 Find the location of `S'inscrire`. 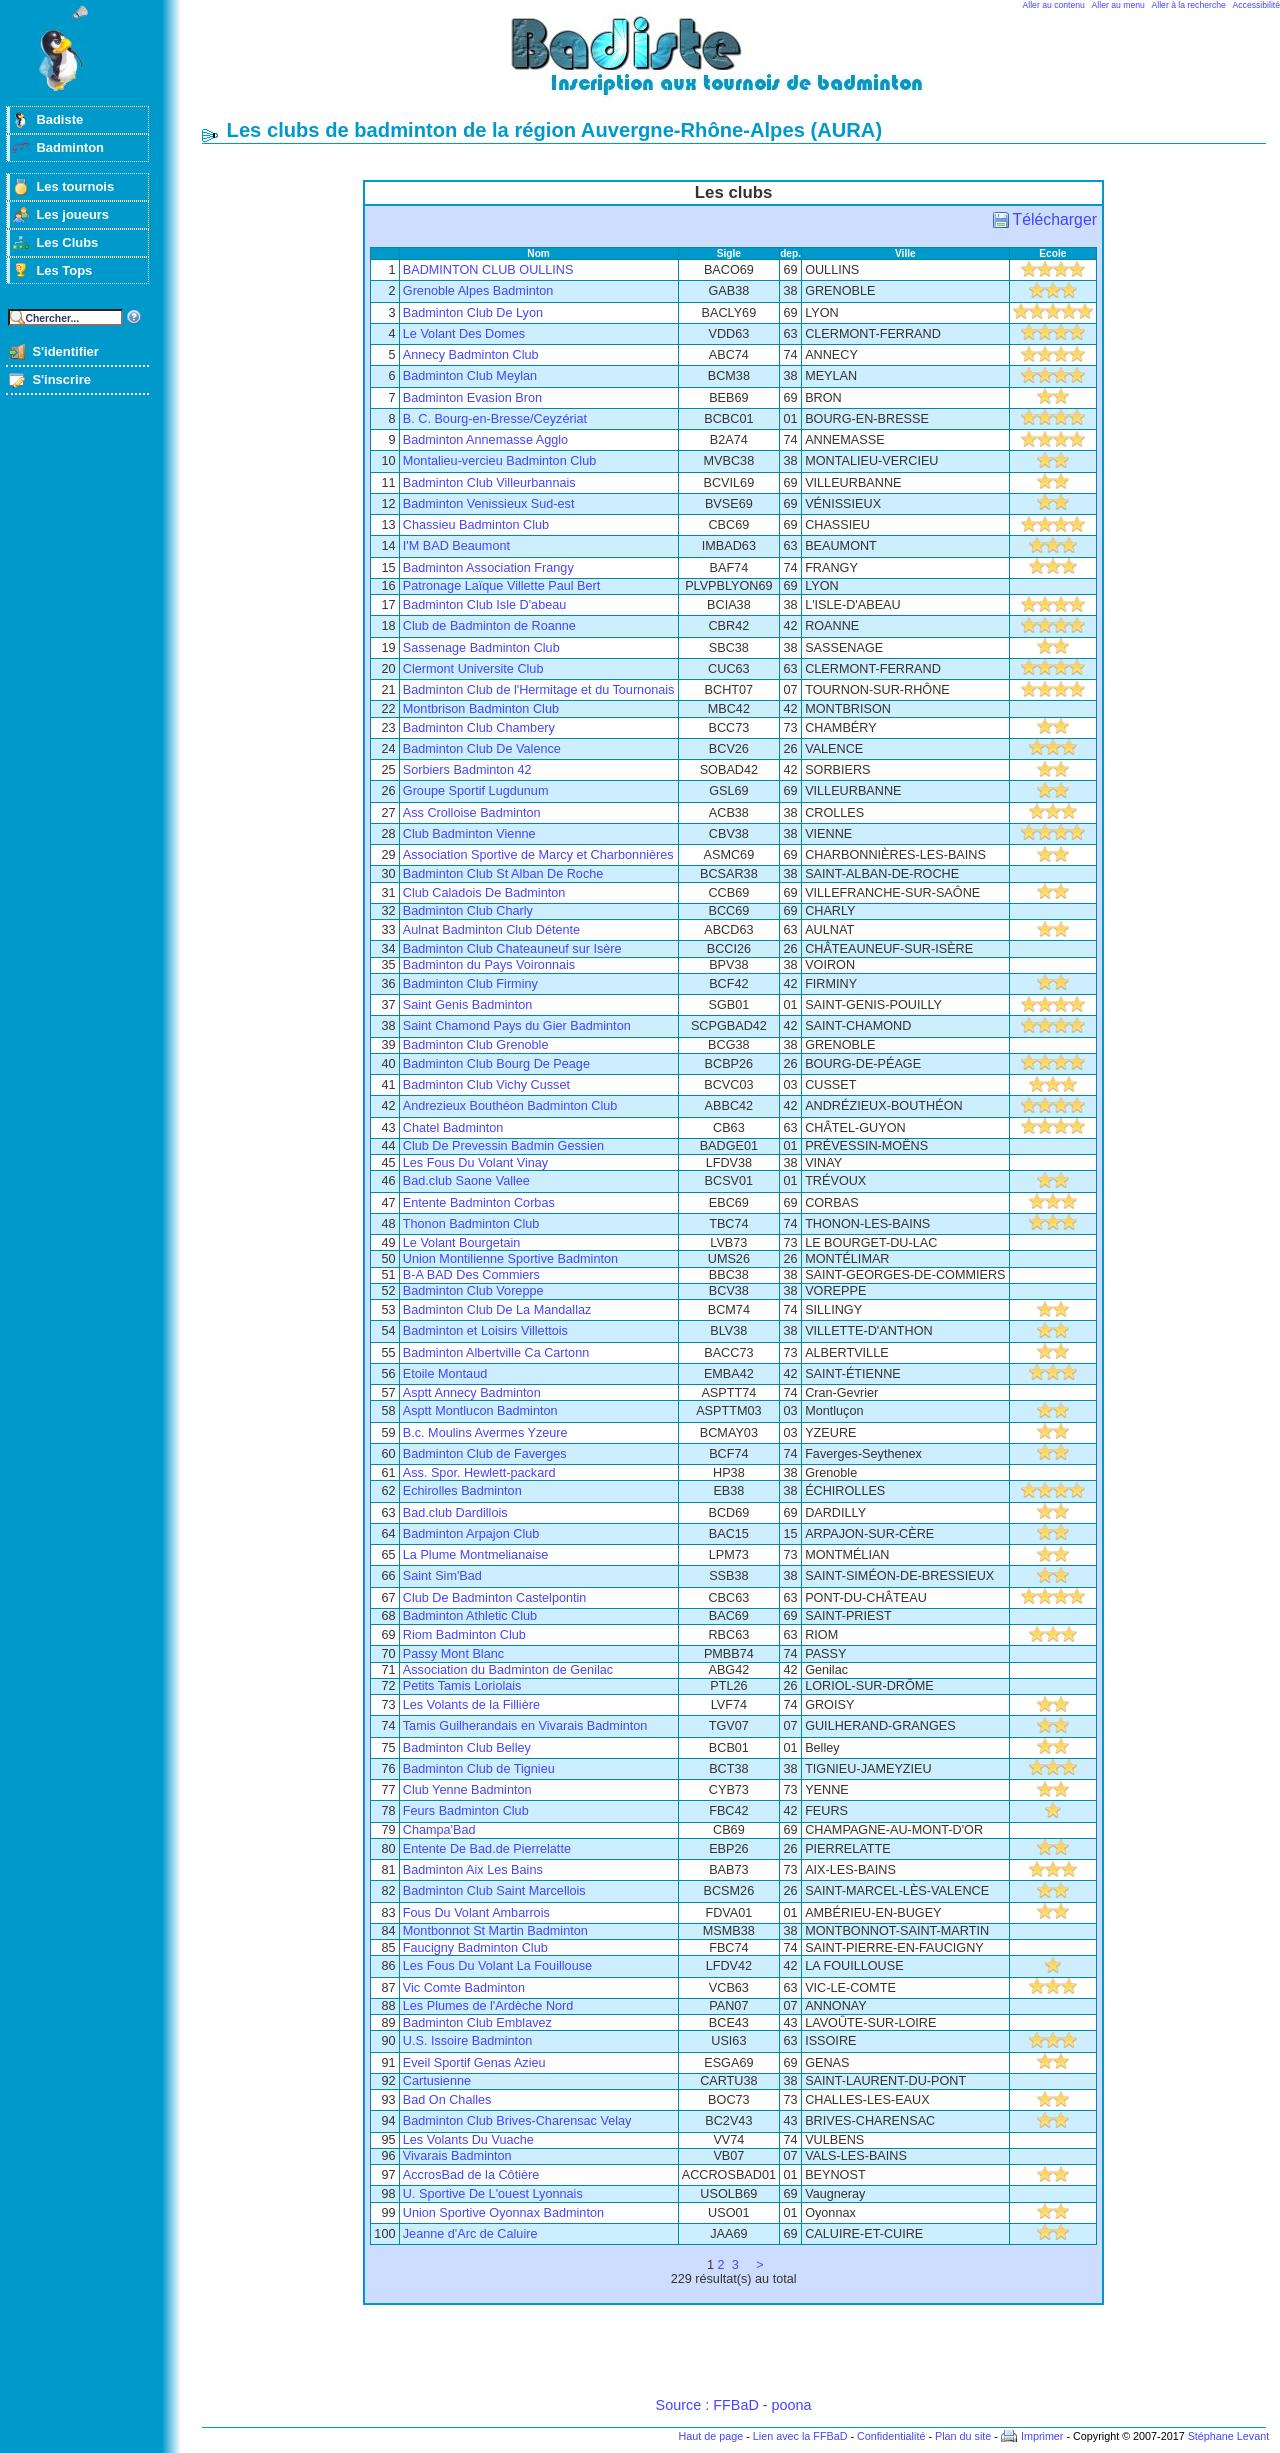

S'inscrire is located at coordinates (61, 379).